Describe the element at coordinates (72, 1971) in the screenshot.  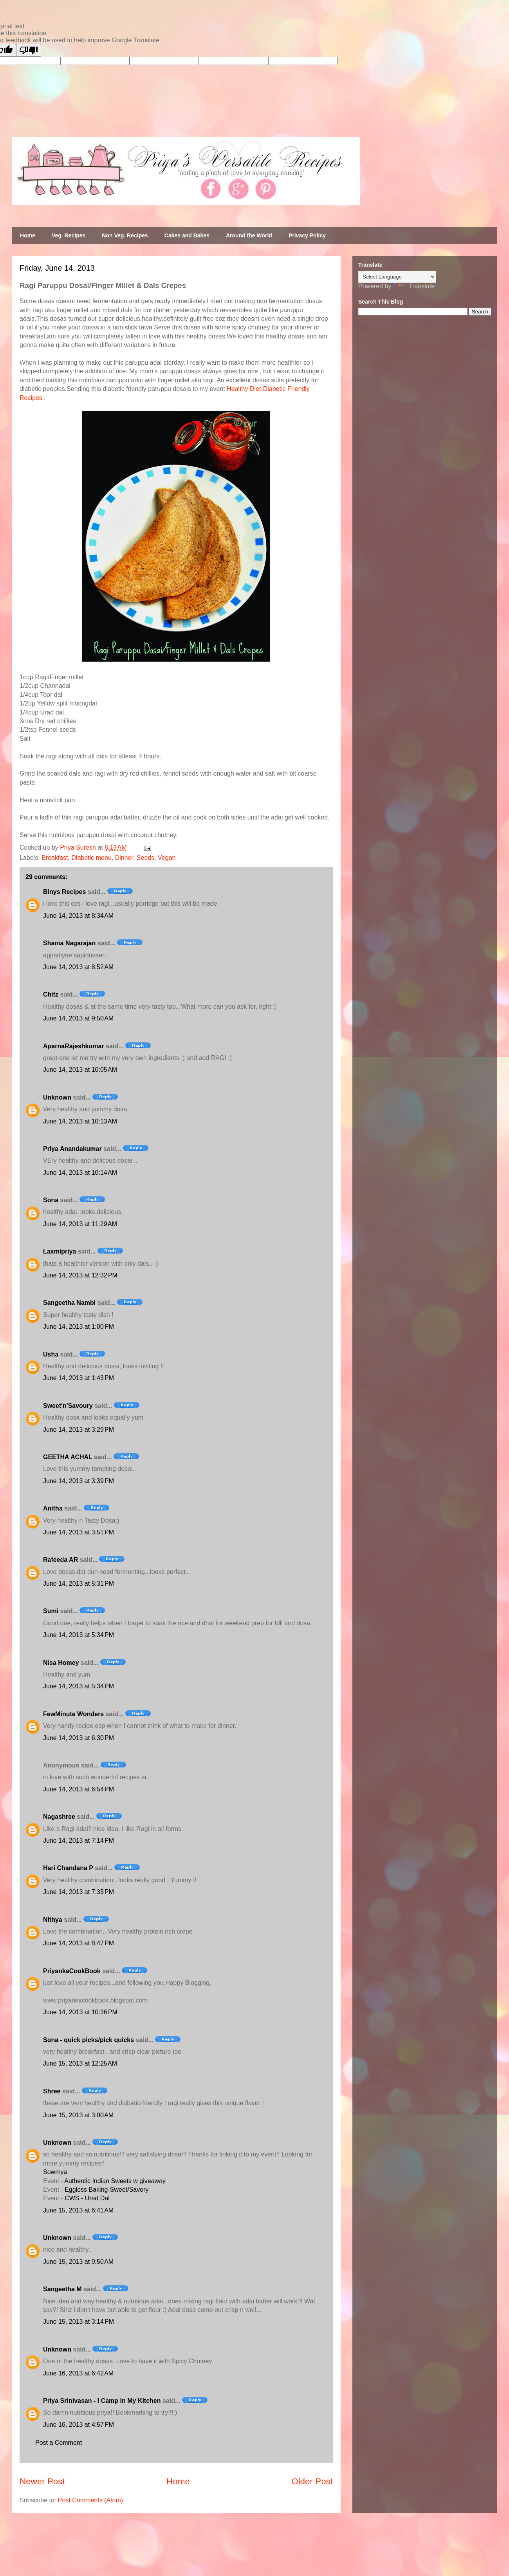
I see `PriyankaCookBook` at that location.